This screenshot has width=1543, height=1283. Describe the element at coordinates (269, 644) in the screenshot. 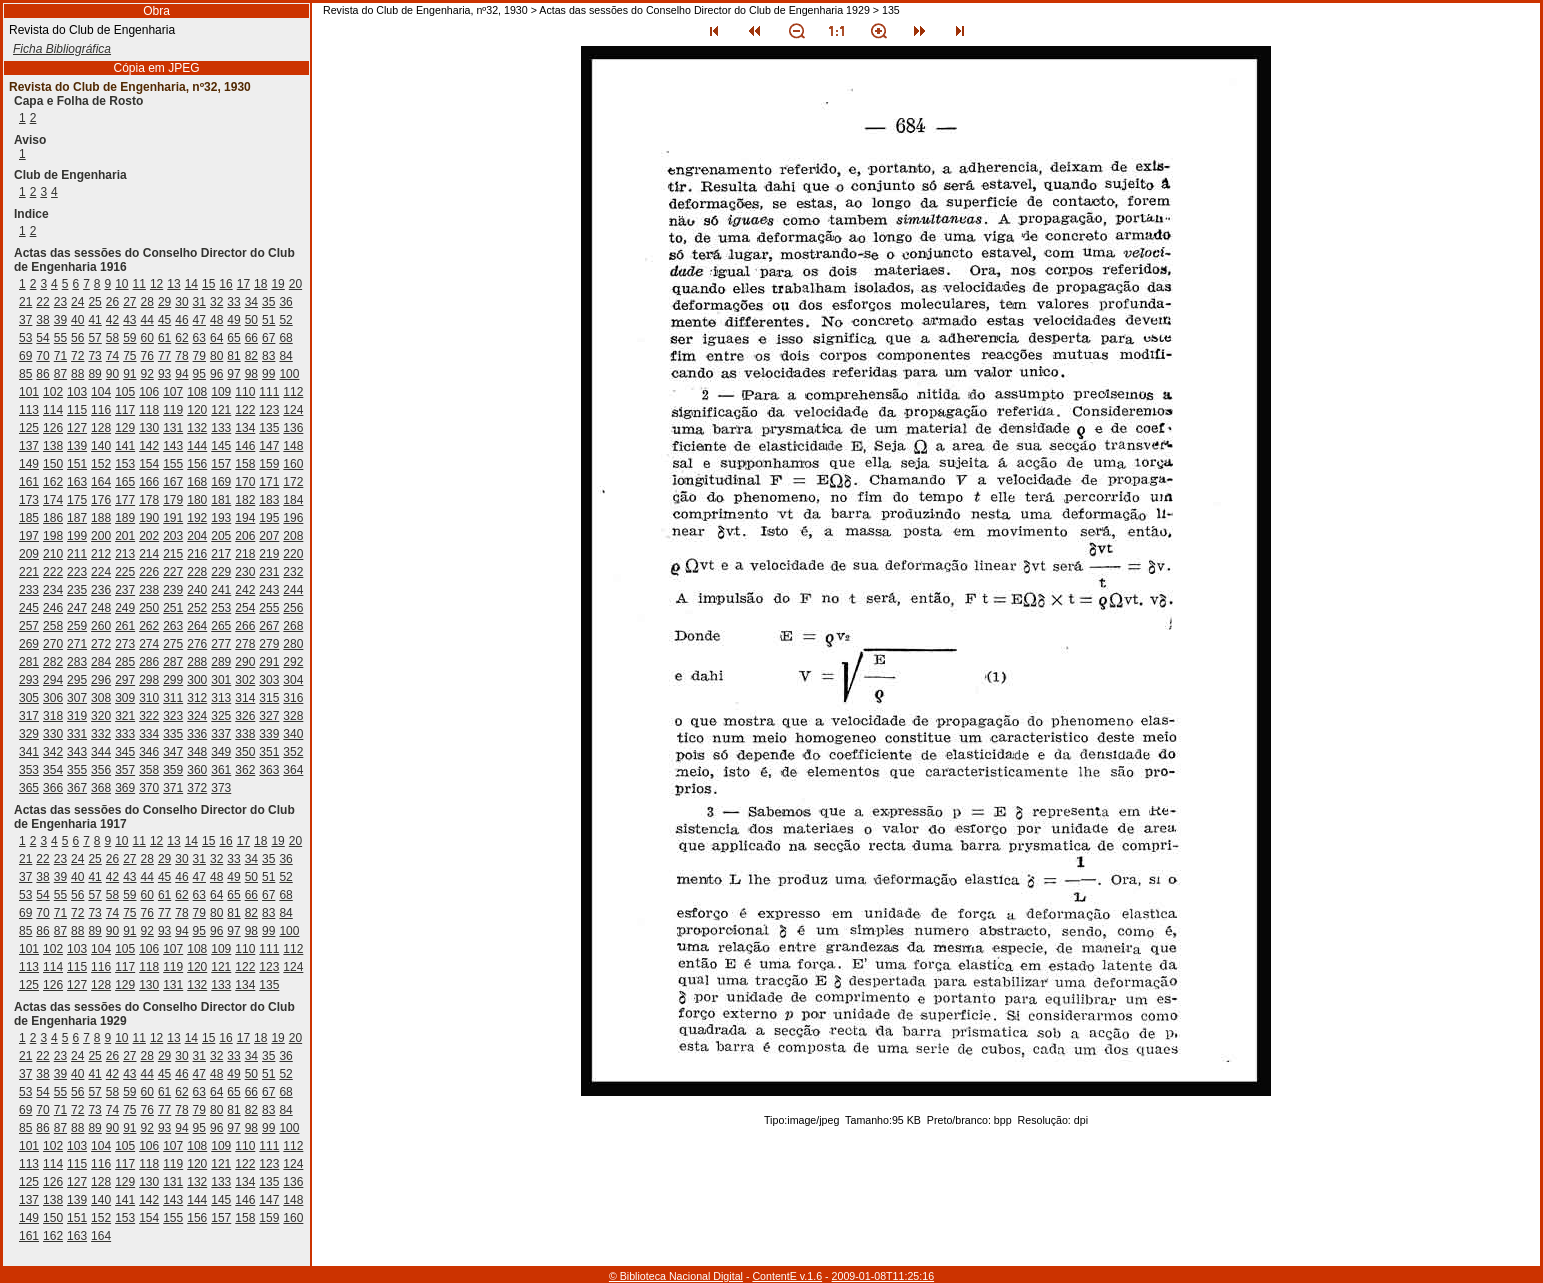

I see `279` at that location.